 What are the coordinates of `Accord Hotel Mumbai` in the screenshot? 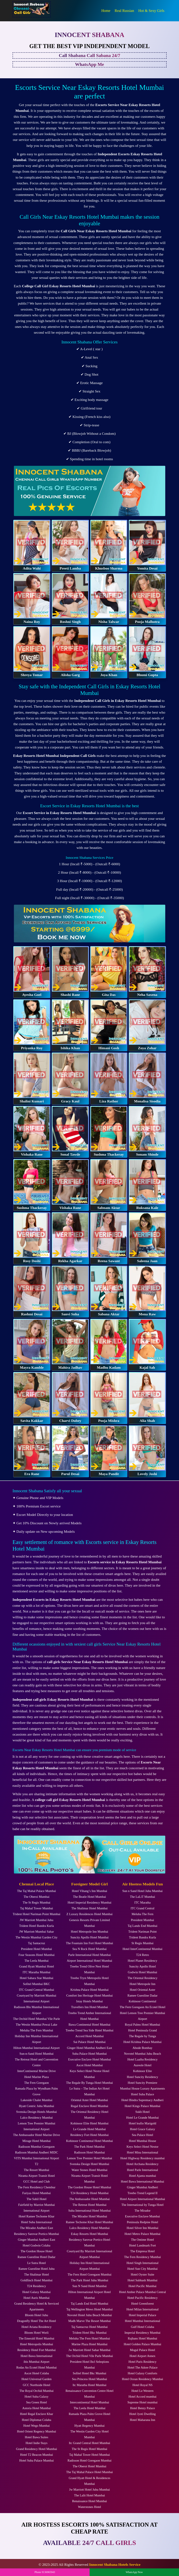 It's located at (89, 2036).